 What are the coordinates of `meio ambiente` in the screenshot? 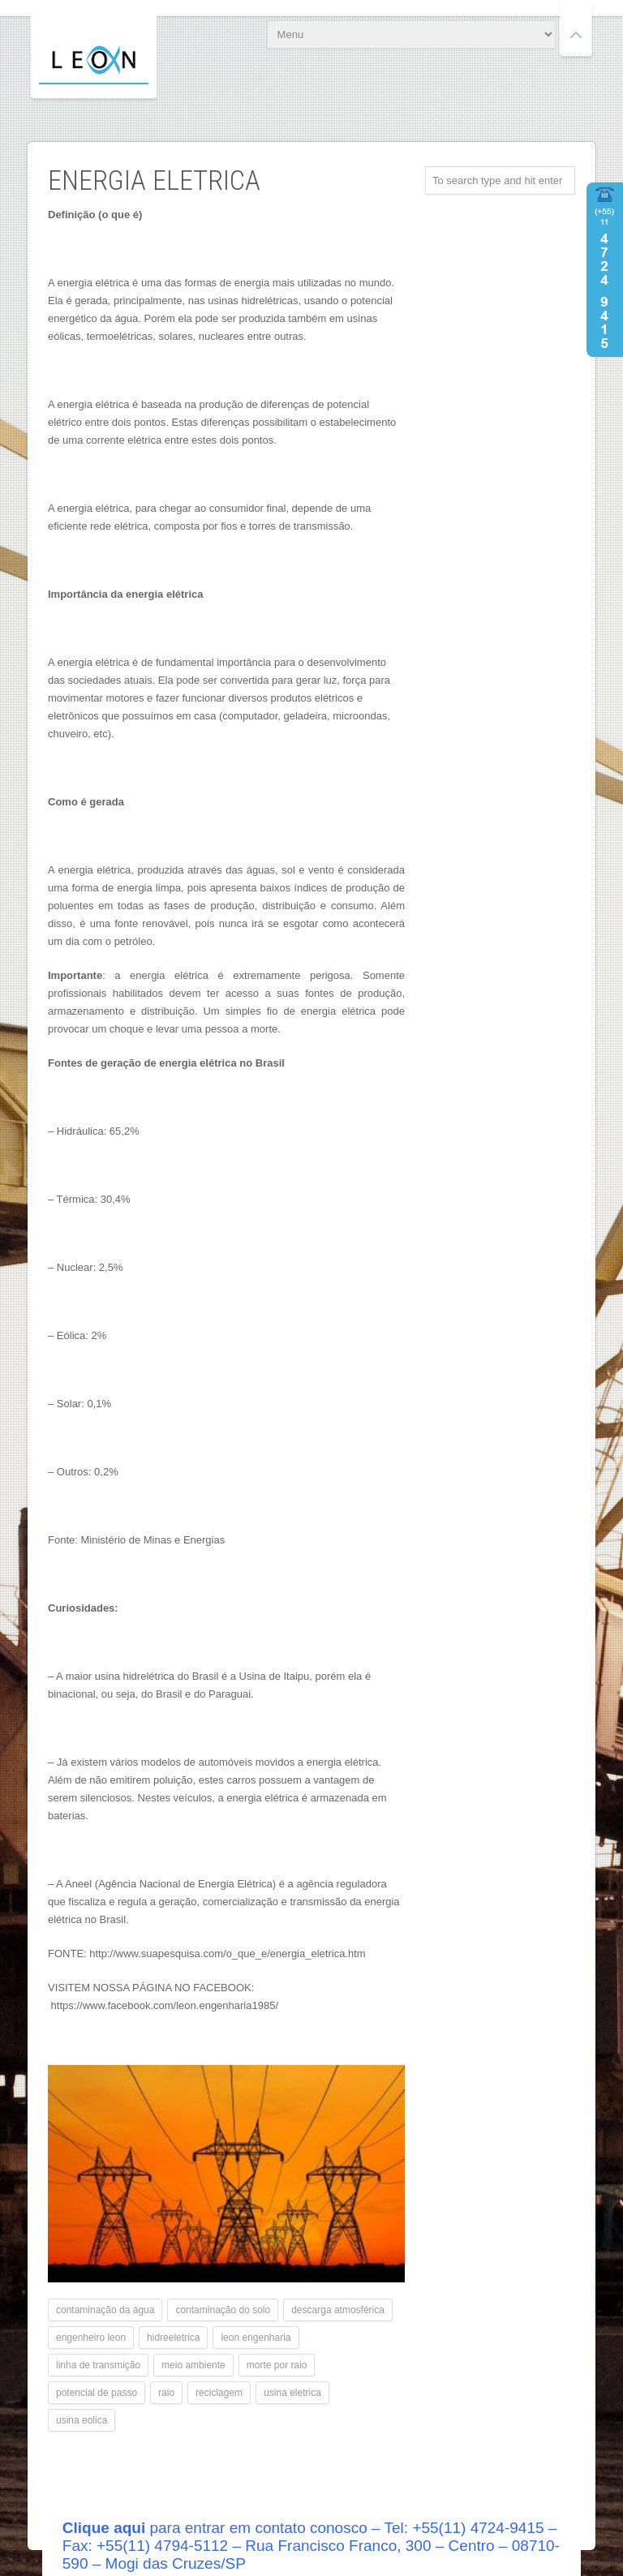 It's located at (193, 2365).